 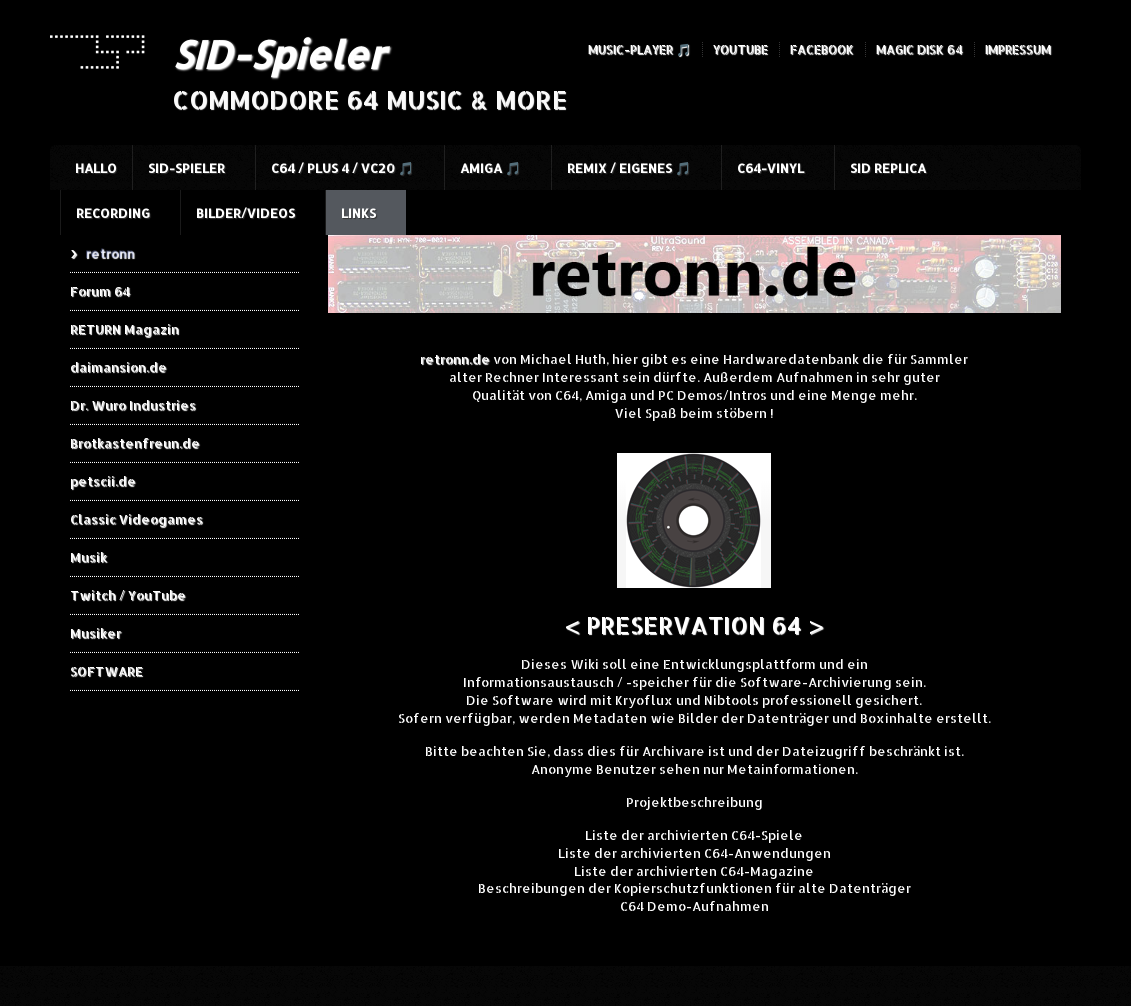 I want to click on Amiga 🎵, so click(x=490, y=168).